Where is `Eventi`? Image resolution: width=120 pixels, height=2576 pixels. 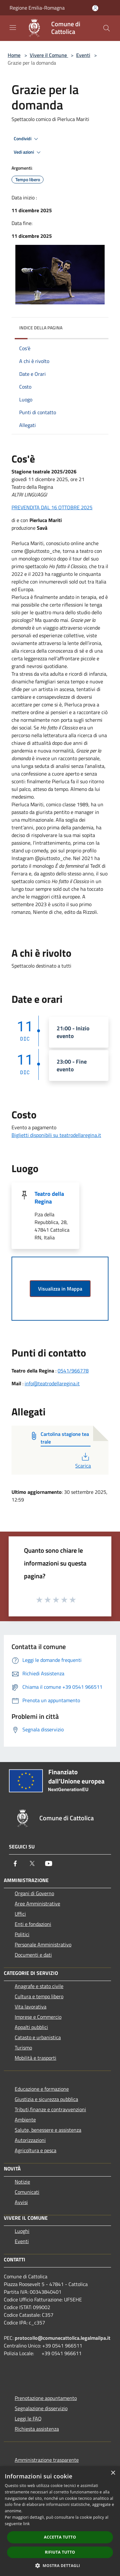 Eventi is located at coordinates (83, 55).